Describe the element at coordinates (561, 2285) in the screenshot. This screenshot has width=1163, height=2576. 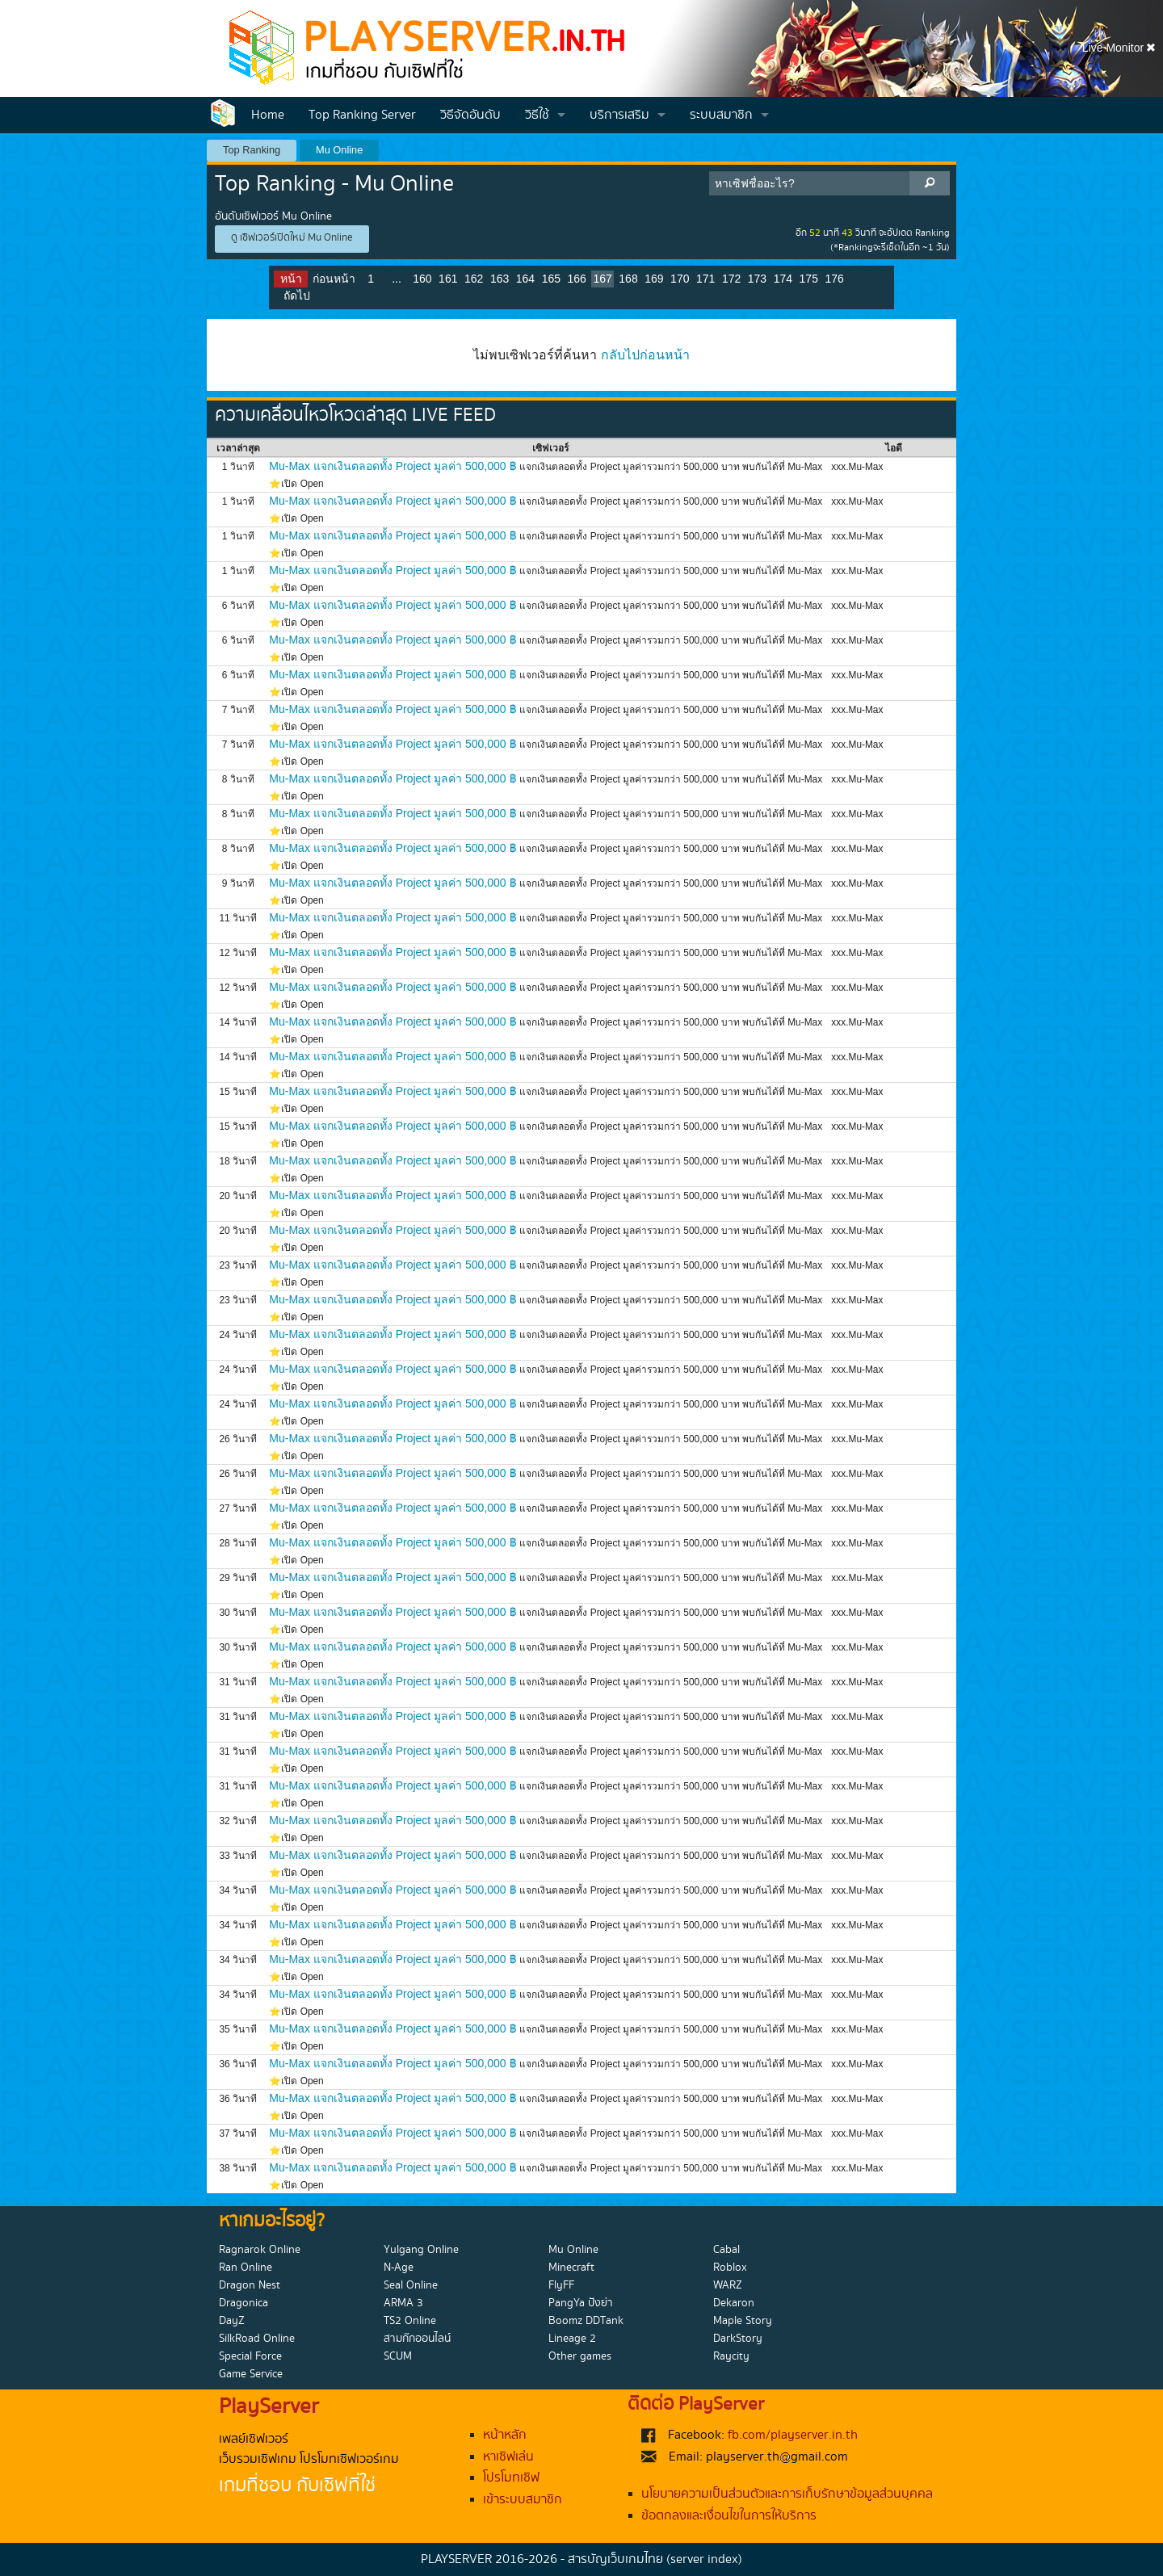
I see `FlyFF` at that location.